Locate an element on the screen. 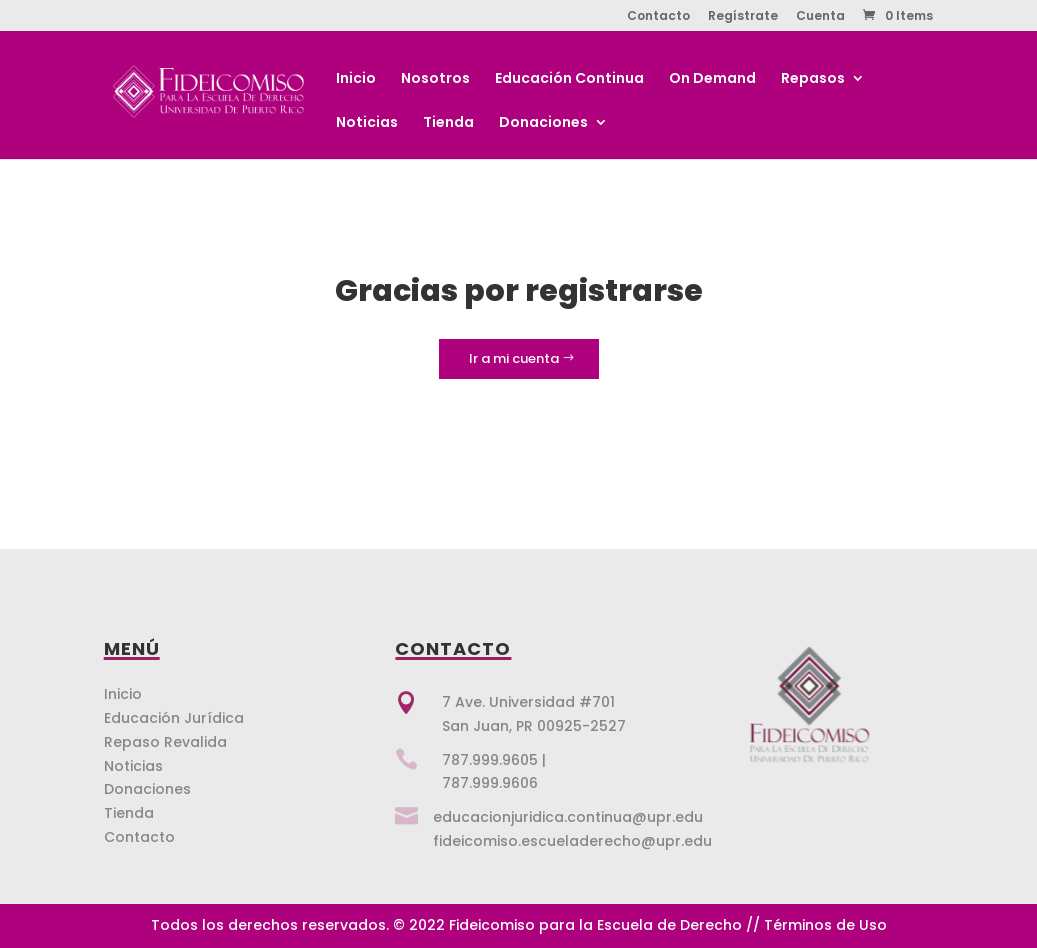 This screenshot has width=1037, height=948. Noticias is located at coordinates (367, 123).